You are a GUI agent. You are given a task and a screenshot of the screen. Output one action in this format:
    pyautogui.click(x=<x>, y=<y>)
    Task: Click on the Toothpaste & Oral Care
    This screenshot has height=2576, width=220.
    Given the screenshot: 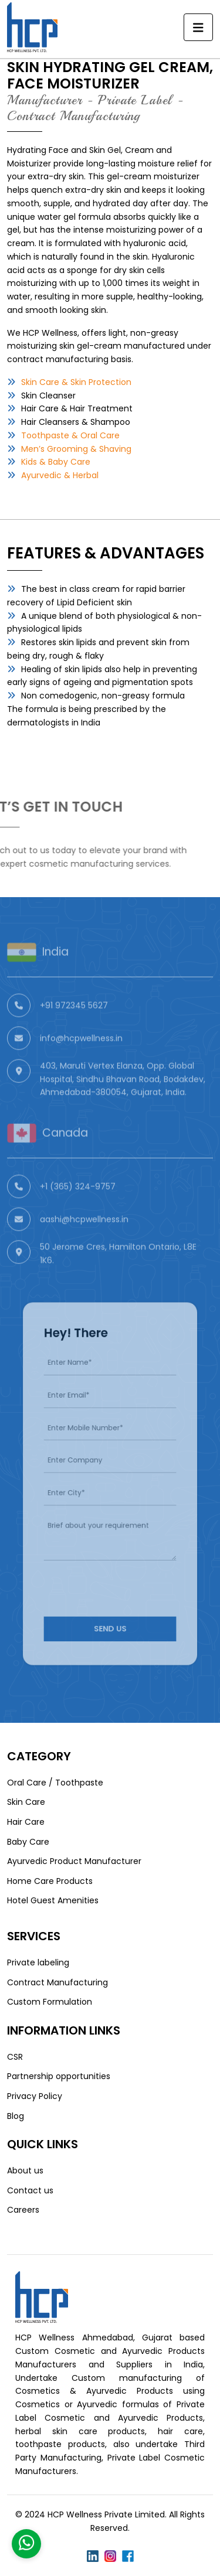 What is the action you would take?
    pyautogui.click(x=70, y=435)
    